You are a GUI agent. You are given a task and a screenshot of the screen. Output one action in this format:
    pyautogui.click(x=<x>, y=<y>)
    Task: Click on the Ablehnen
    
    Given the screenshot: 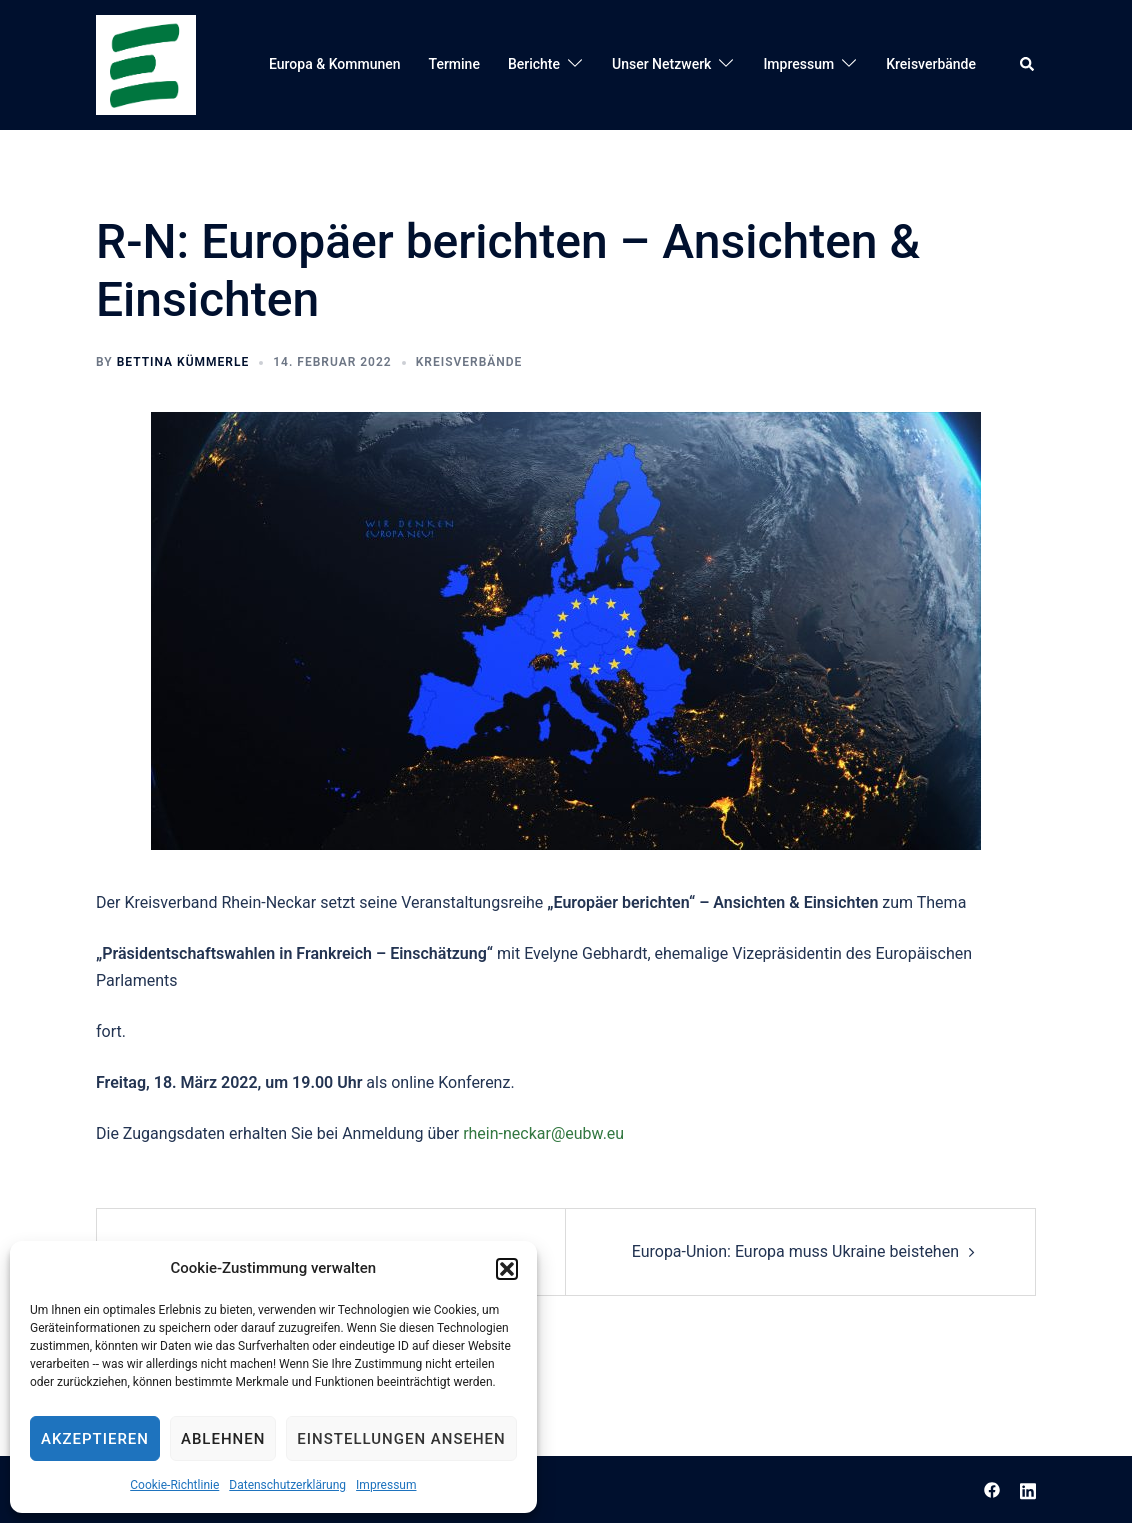 What is the action you would take?
    pyautogui.click(x=223, y=1439)
    